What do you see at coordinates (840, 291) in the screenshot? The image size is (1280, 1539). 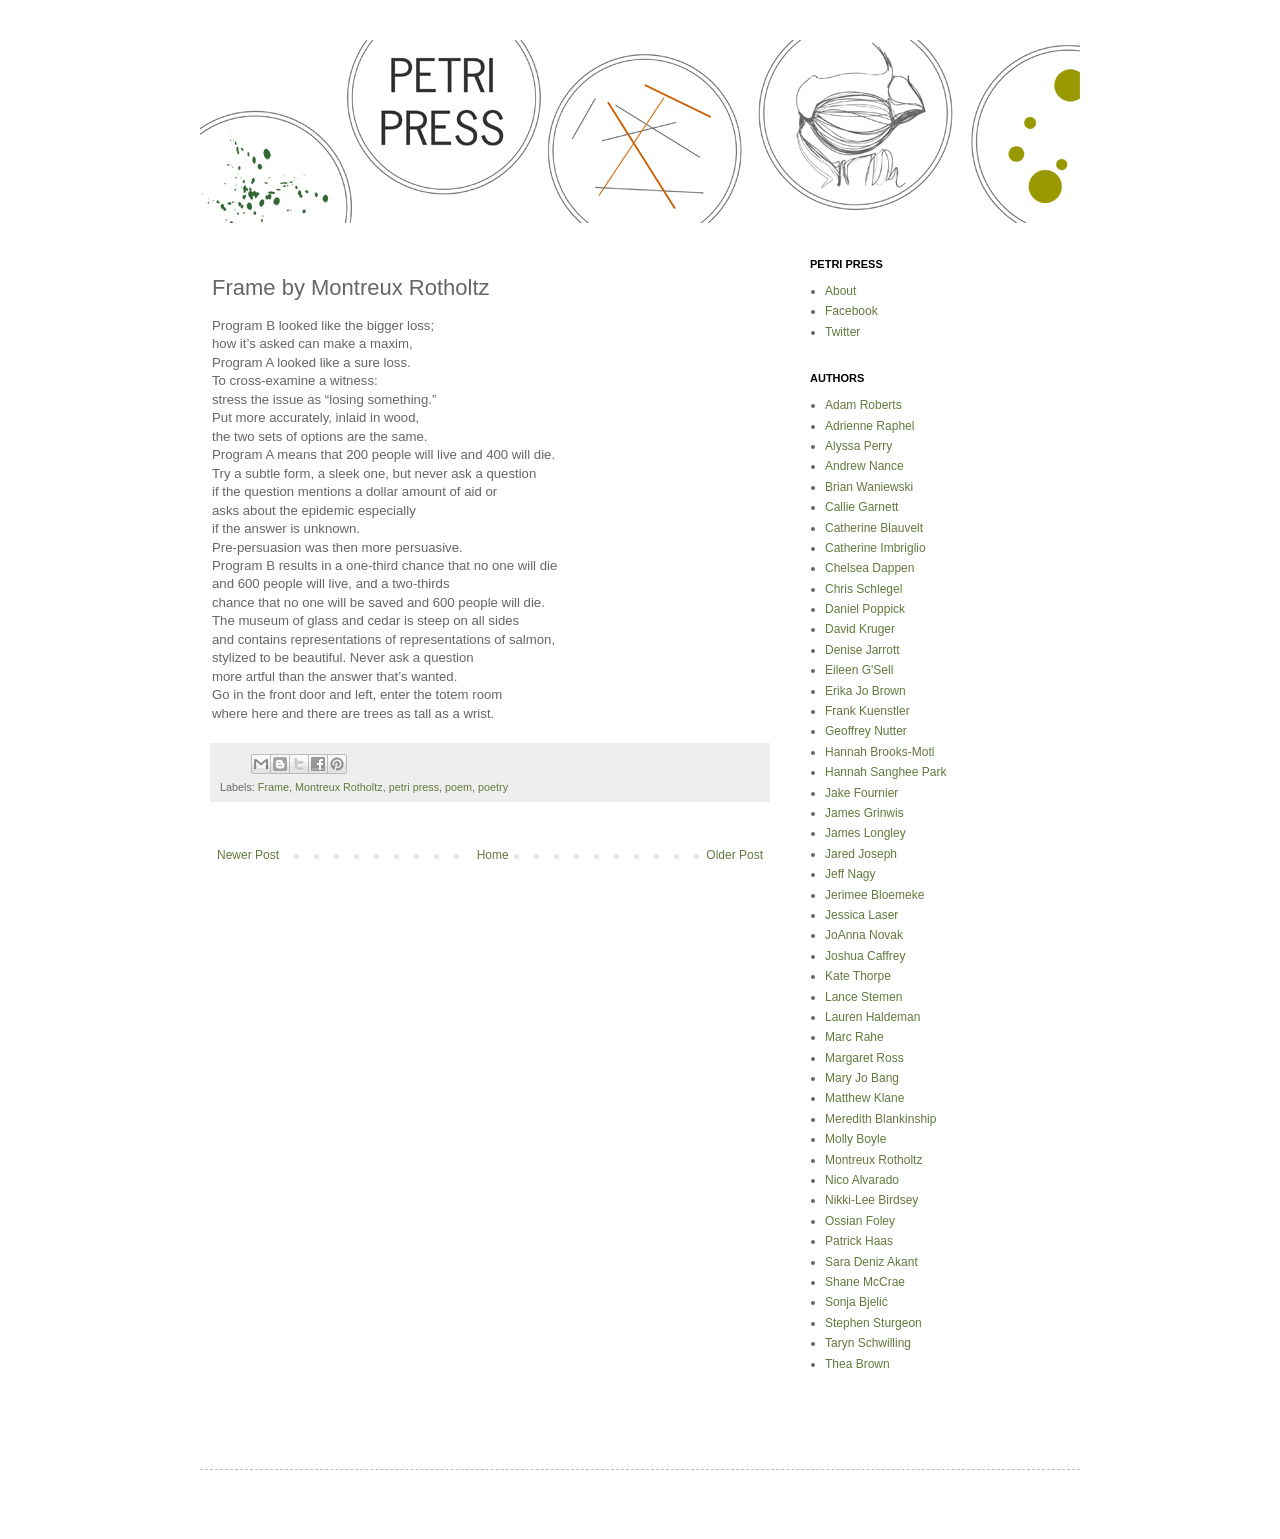 I see `About` at bounding box center [840, 291].